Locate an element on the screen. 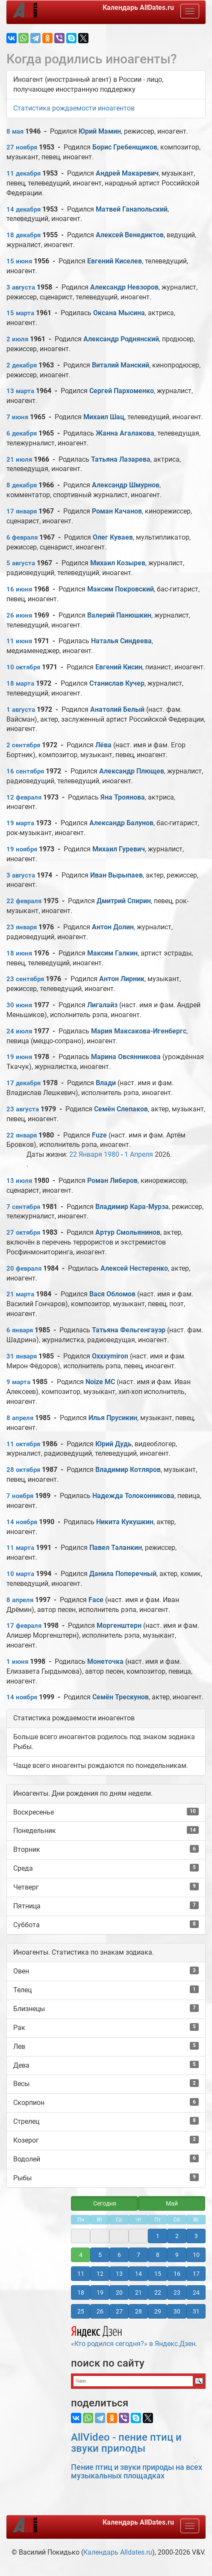 The height and width of the screenshot is (2576, 212). 31 [button] is located at coordinates (196, 2311).